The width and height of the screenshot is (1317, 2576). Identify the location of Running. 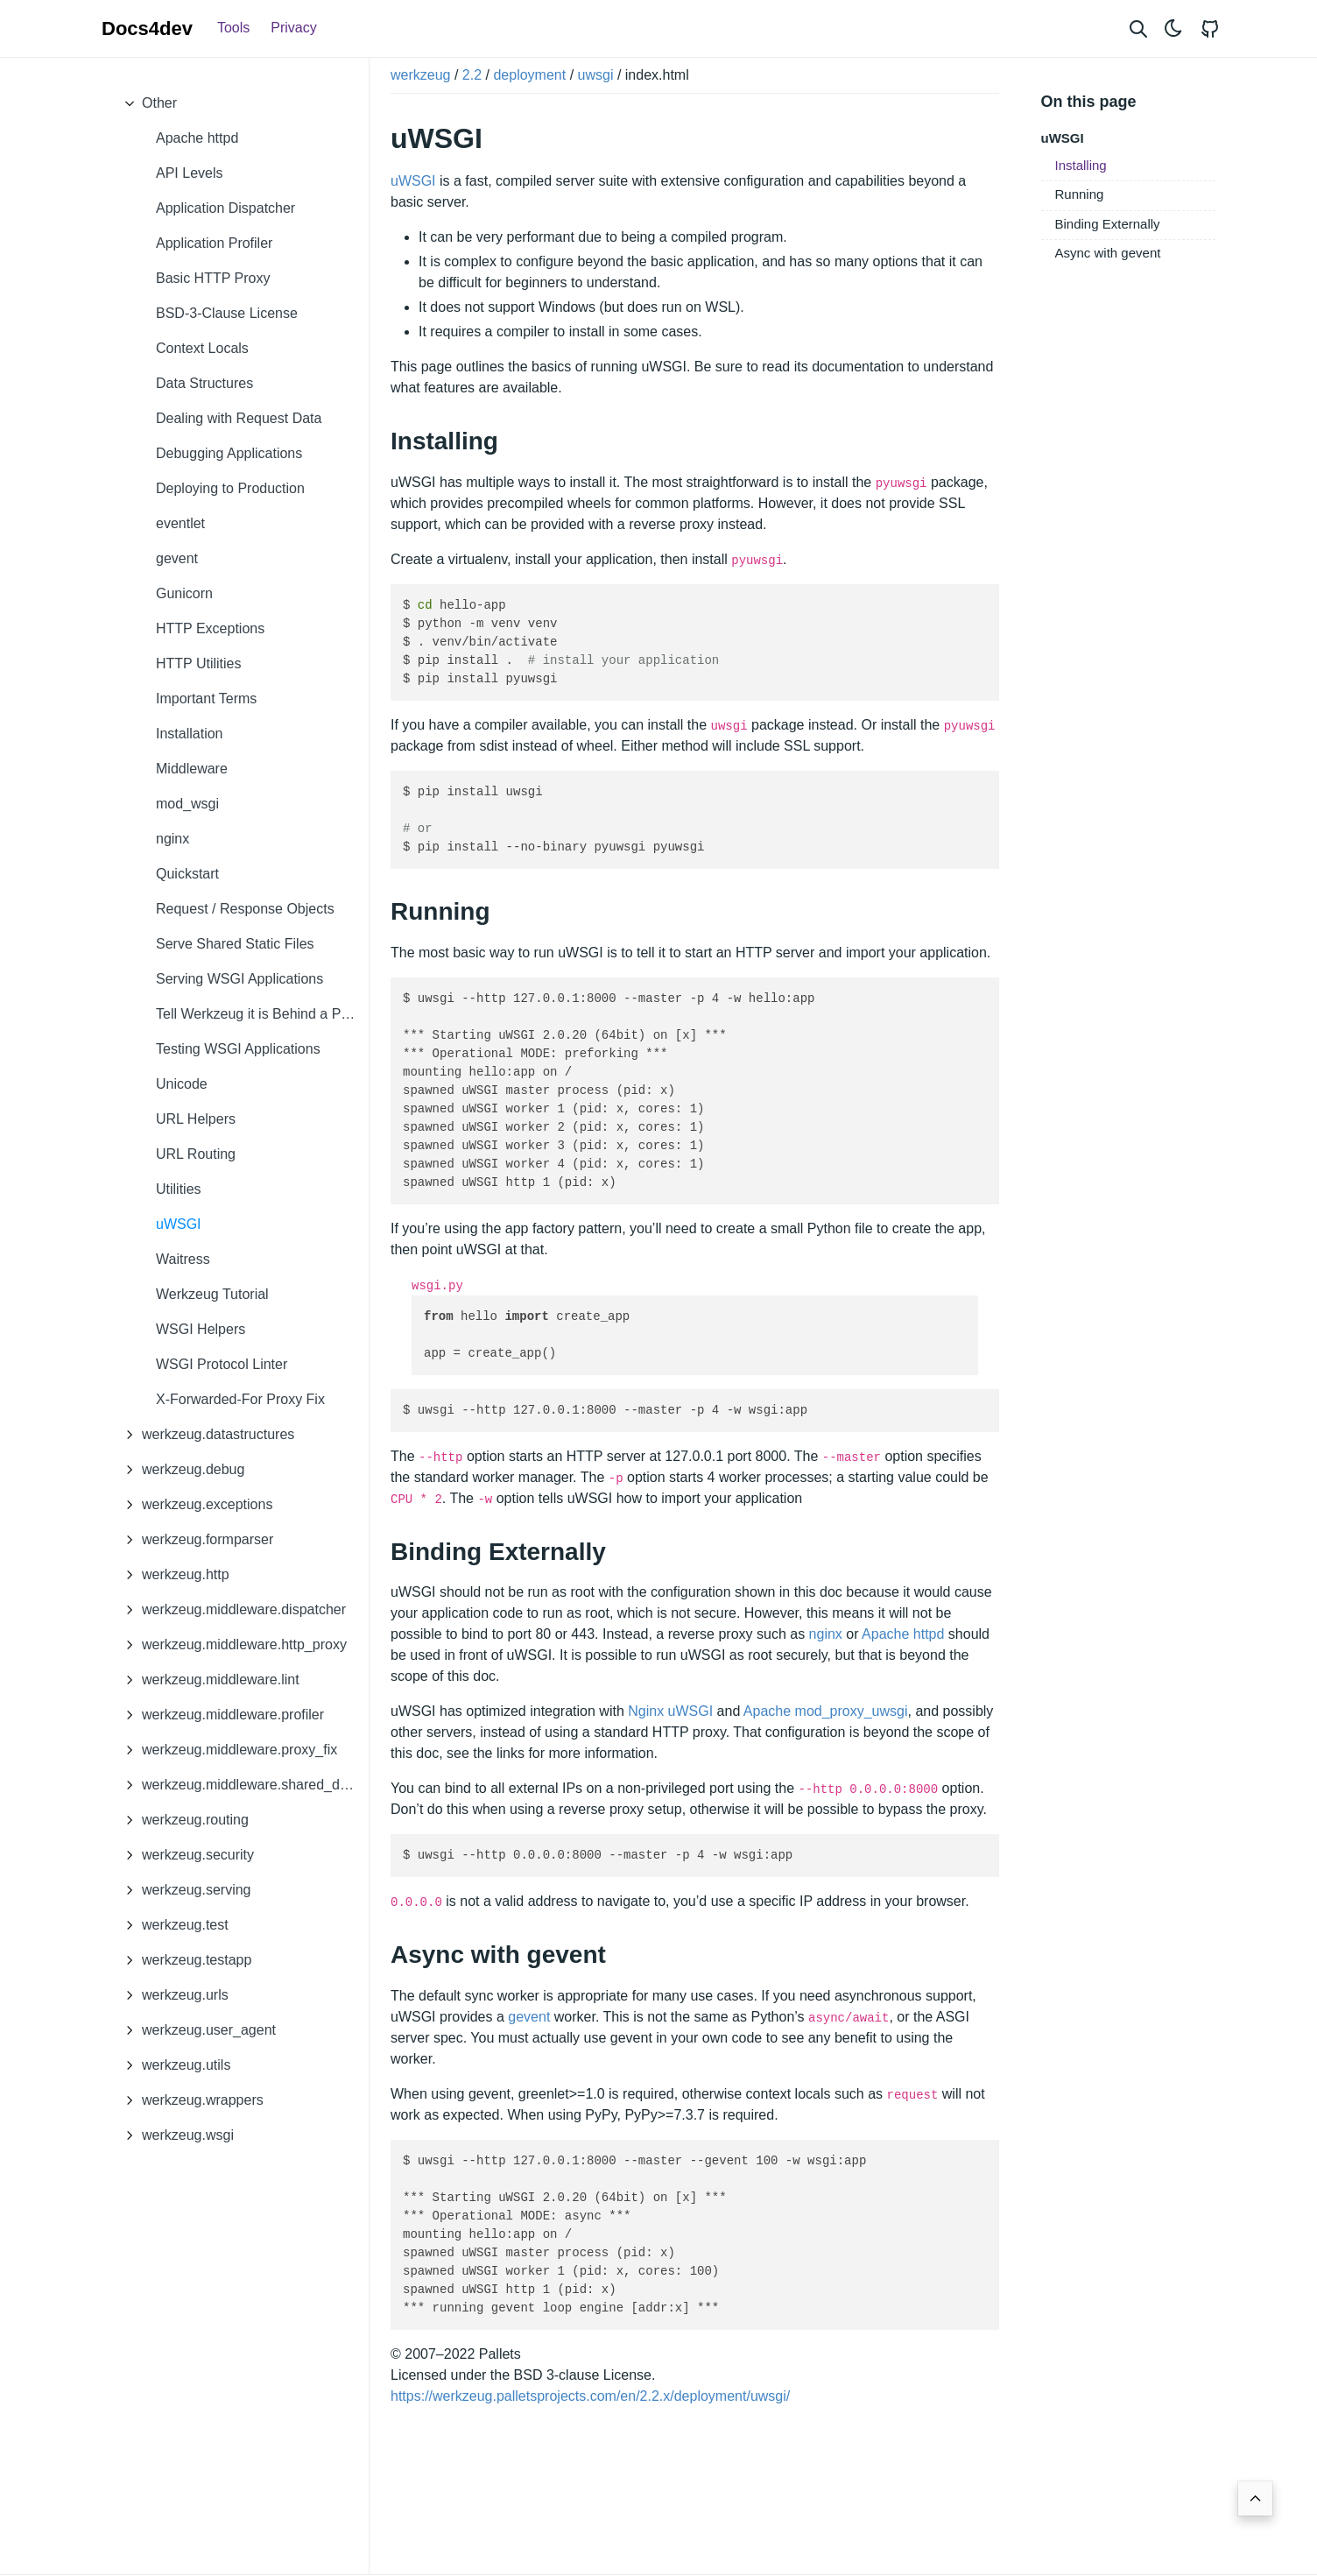
(1079, 194).